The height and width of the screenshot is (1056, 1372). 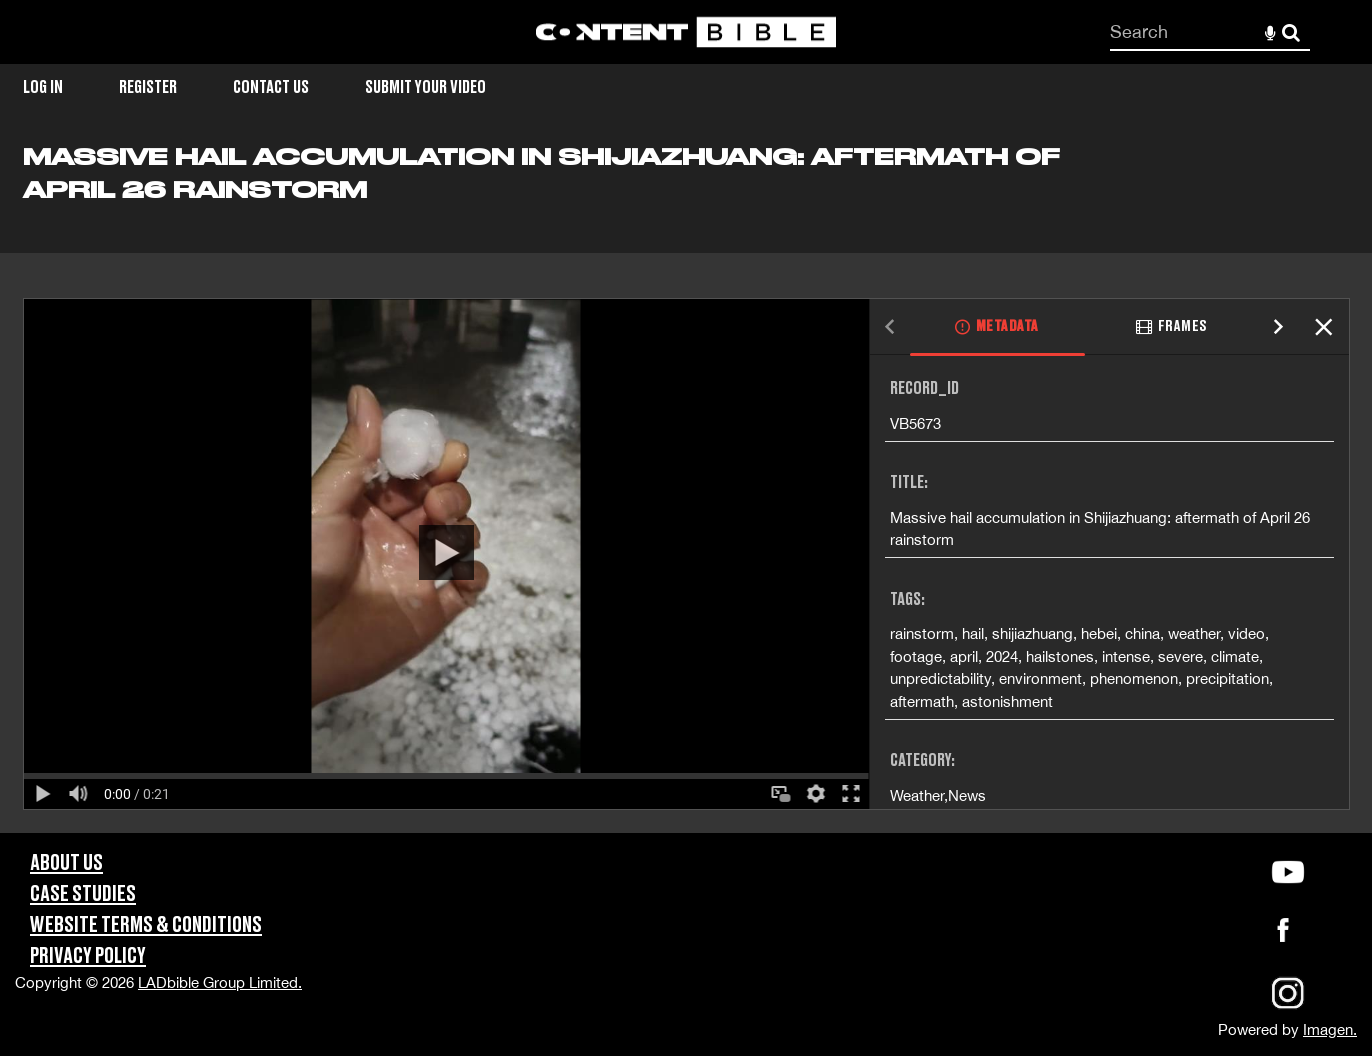 I want to click on About Us, so click(x=66, y=863).